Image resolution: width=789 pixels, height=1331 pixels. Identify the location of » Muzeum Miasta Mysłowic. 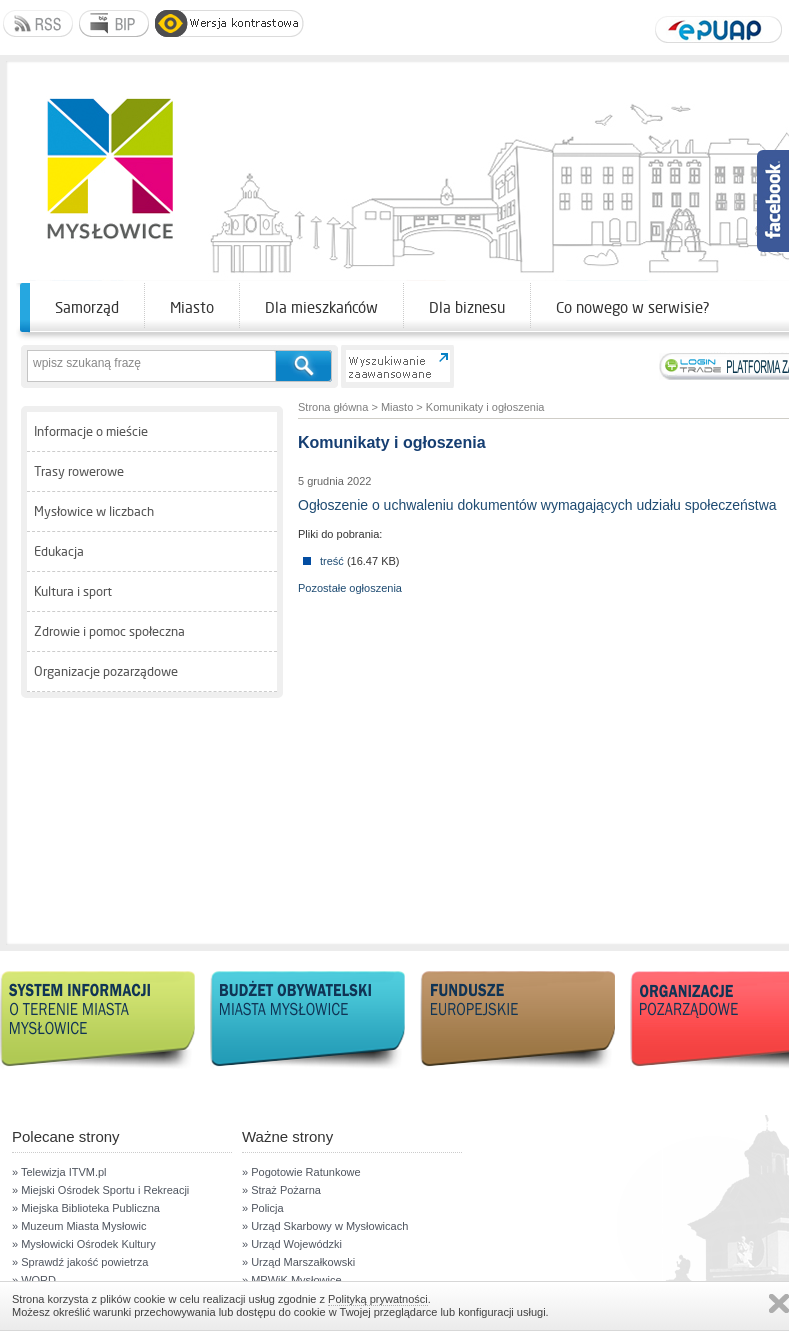
(79, 1226).